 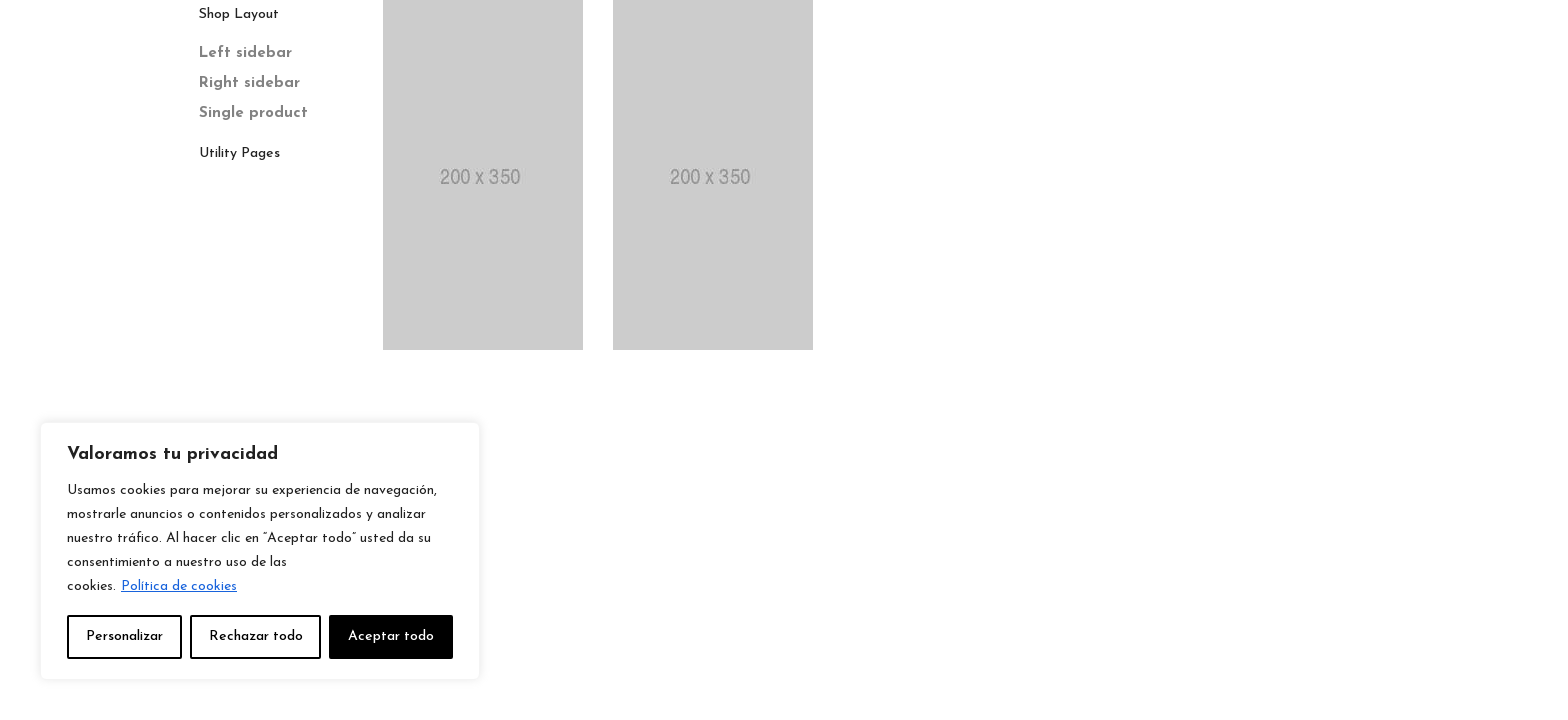 I want to click on Left sidebar, so click(x=245, y=53).